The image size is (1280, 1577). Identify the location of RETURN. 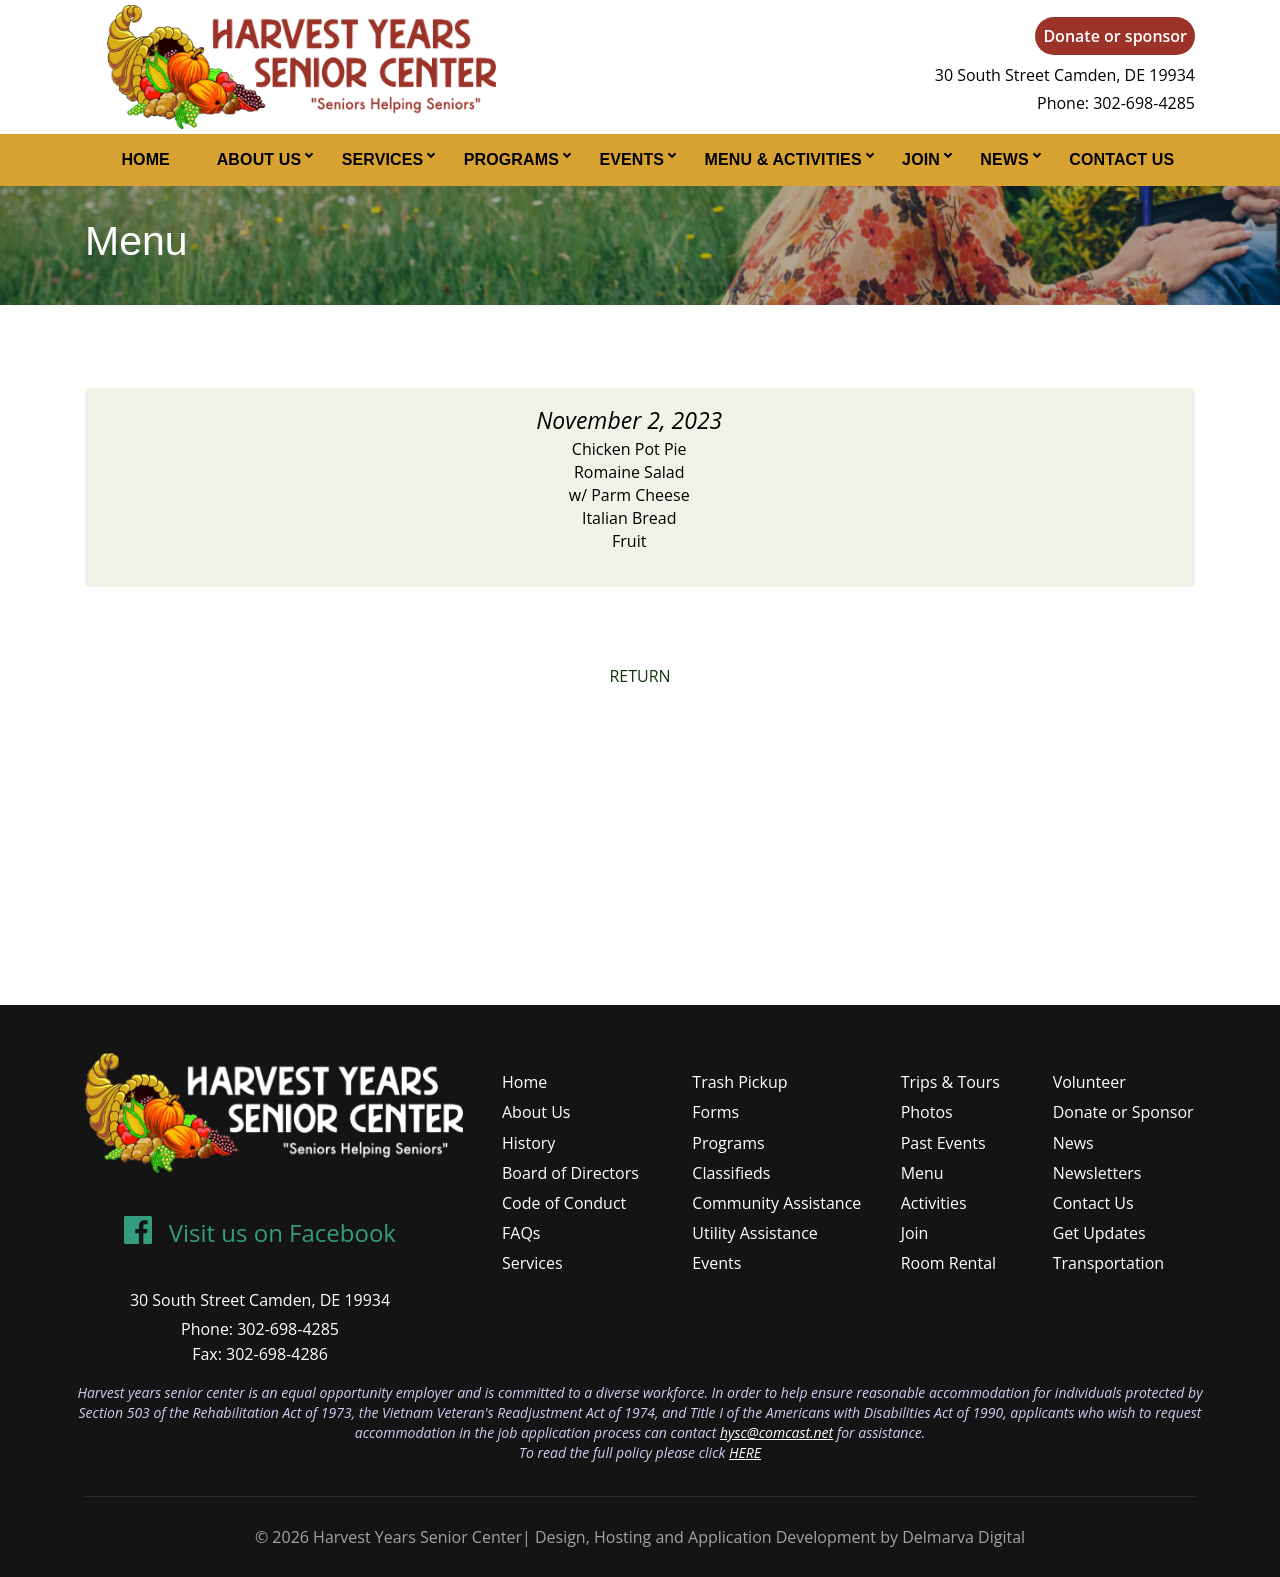
(639, 676).